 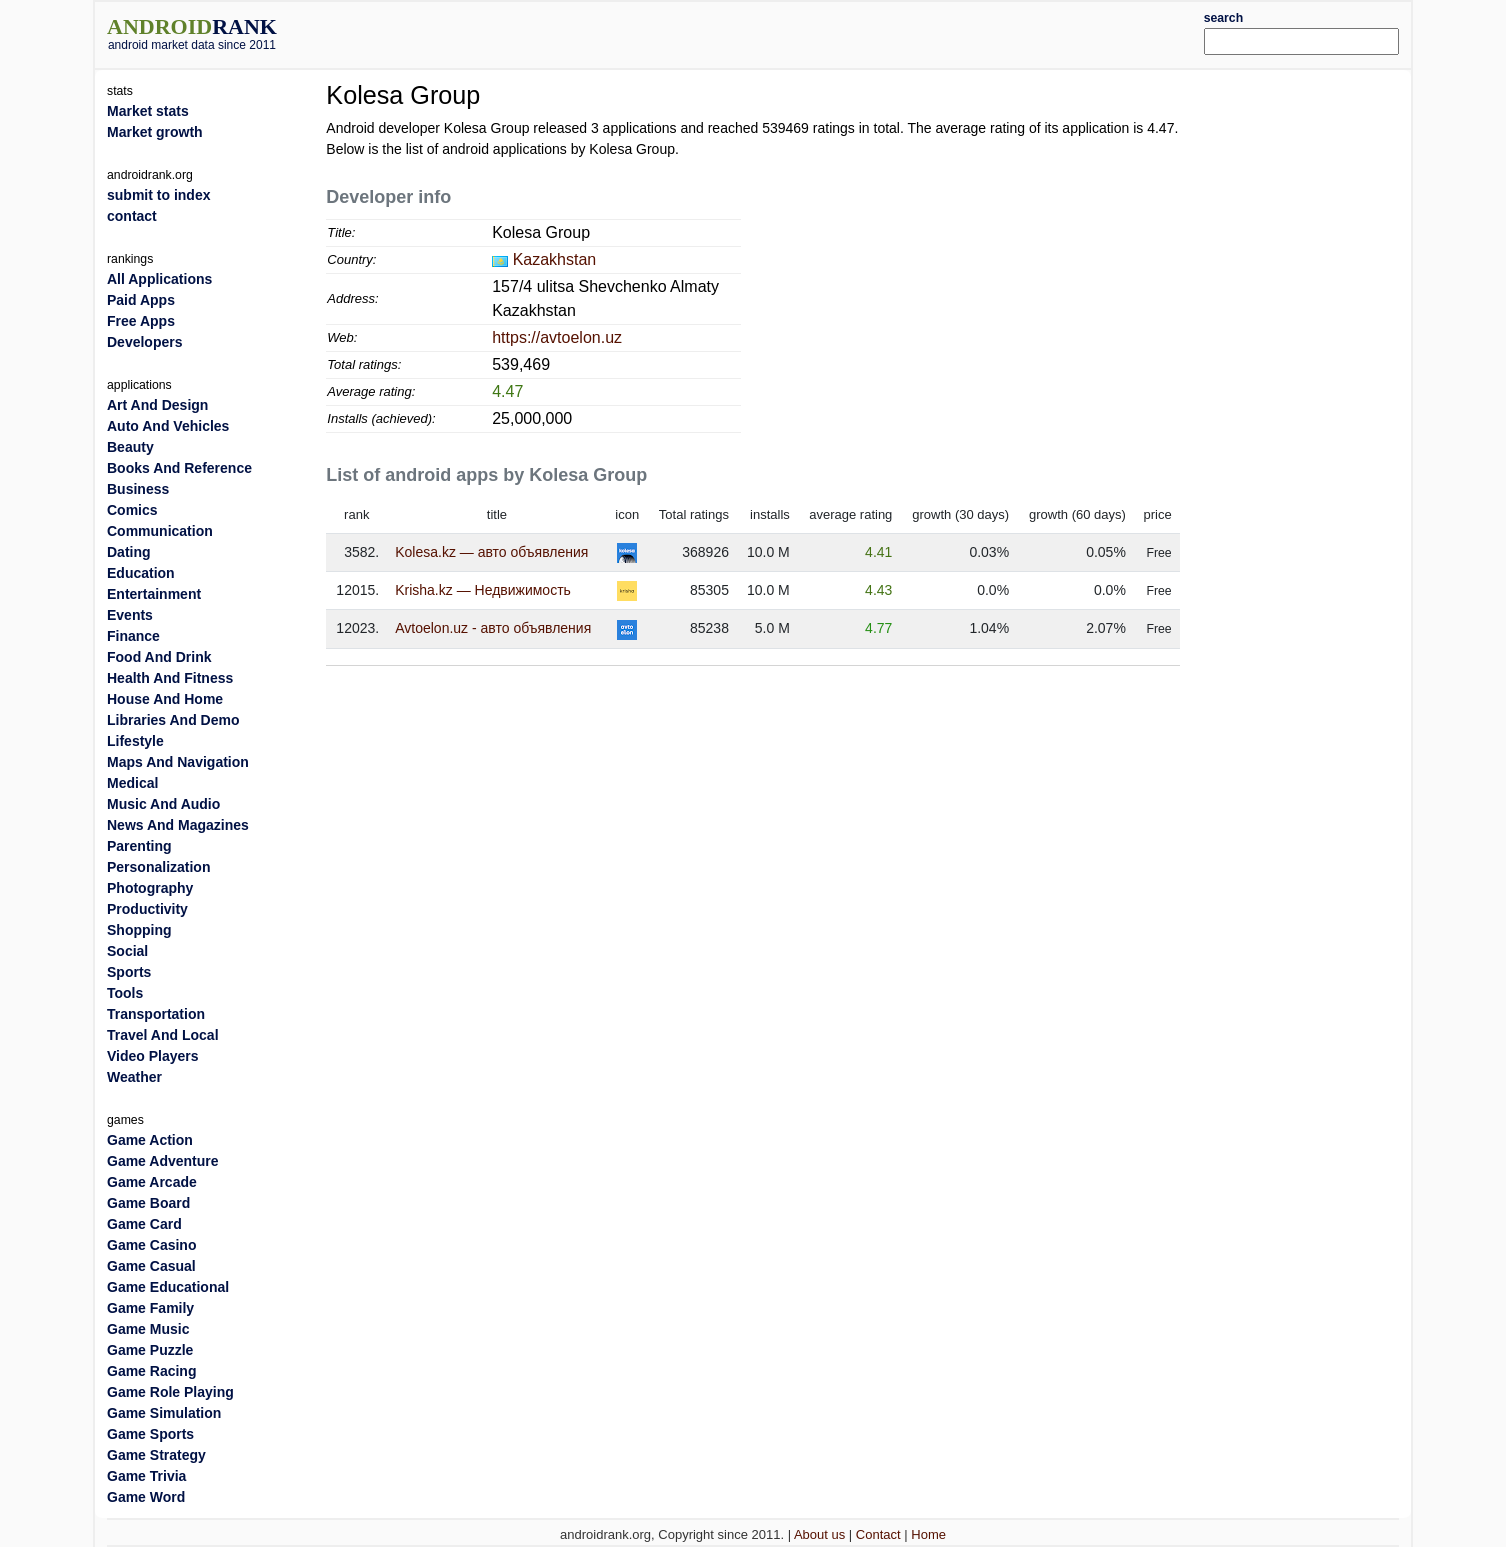 I want to click on Photography, so click(x=150, y=888).